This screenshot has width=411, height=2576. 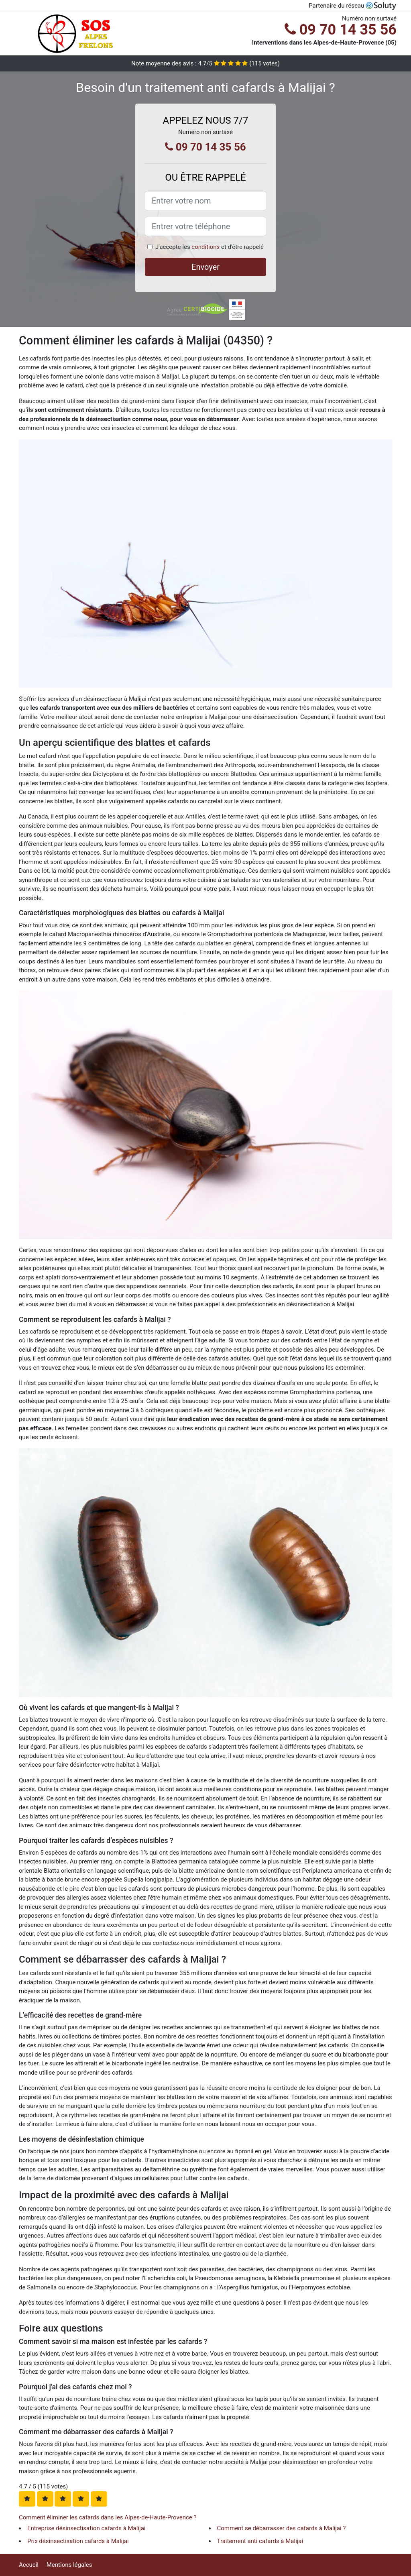 I want to click on Mentions légales, so click(x=69, y=2564).